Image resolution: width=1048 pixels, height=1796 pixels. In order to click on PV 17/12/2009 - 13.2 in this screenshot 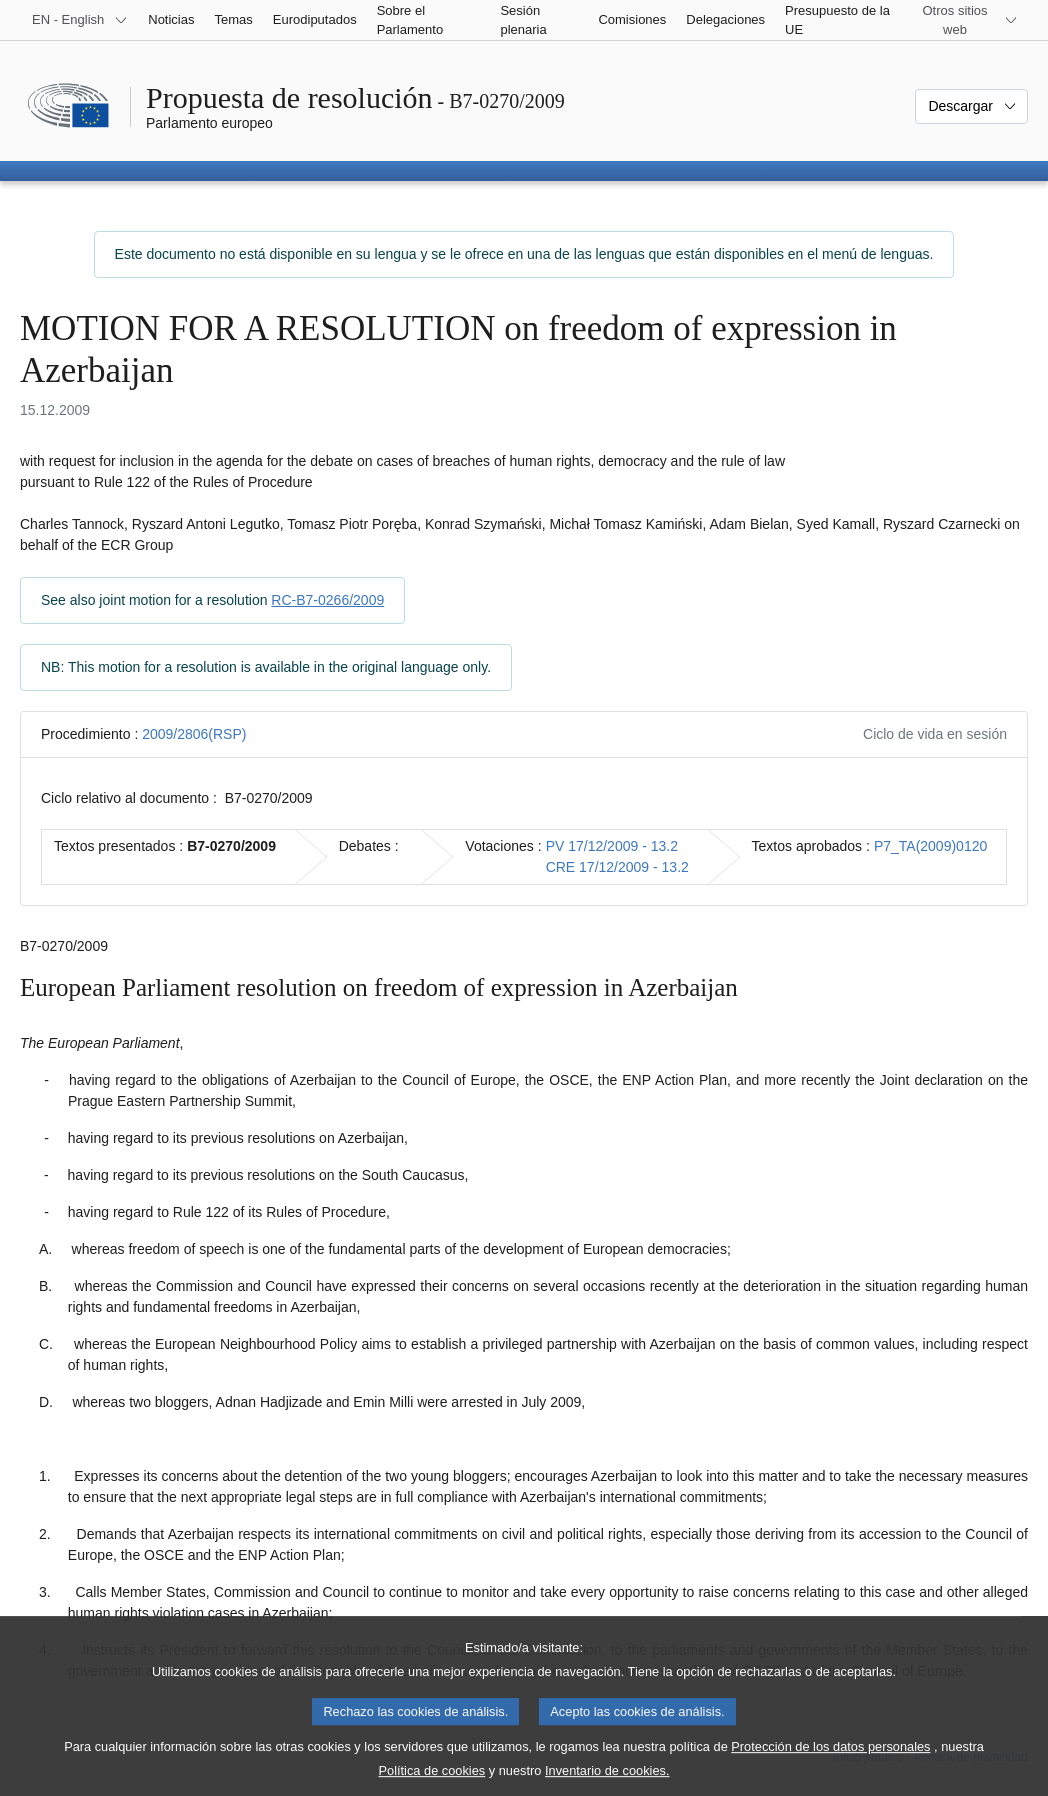, I will do `click(612, 846)`.